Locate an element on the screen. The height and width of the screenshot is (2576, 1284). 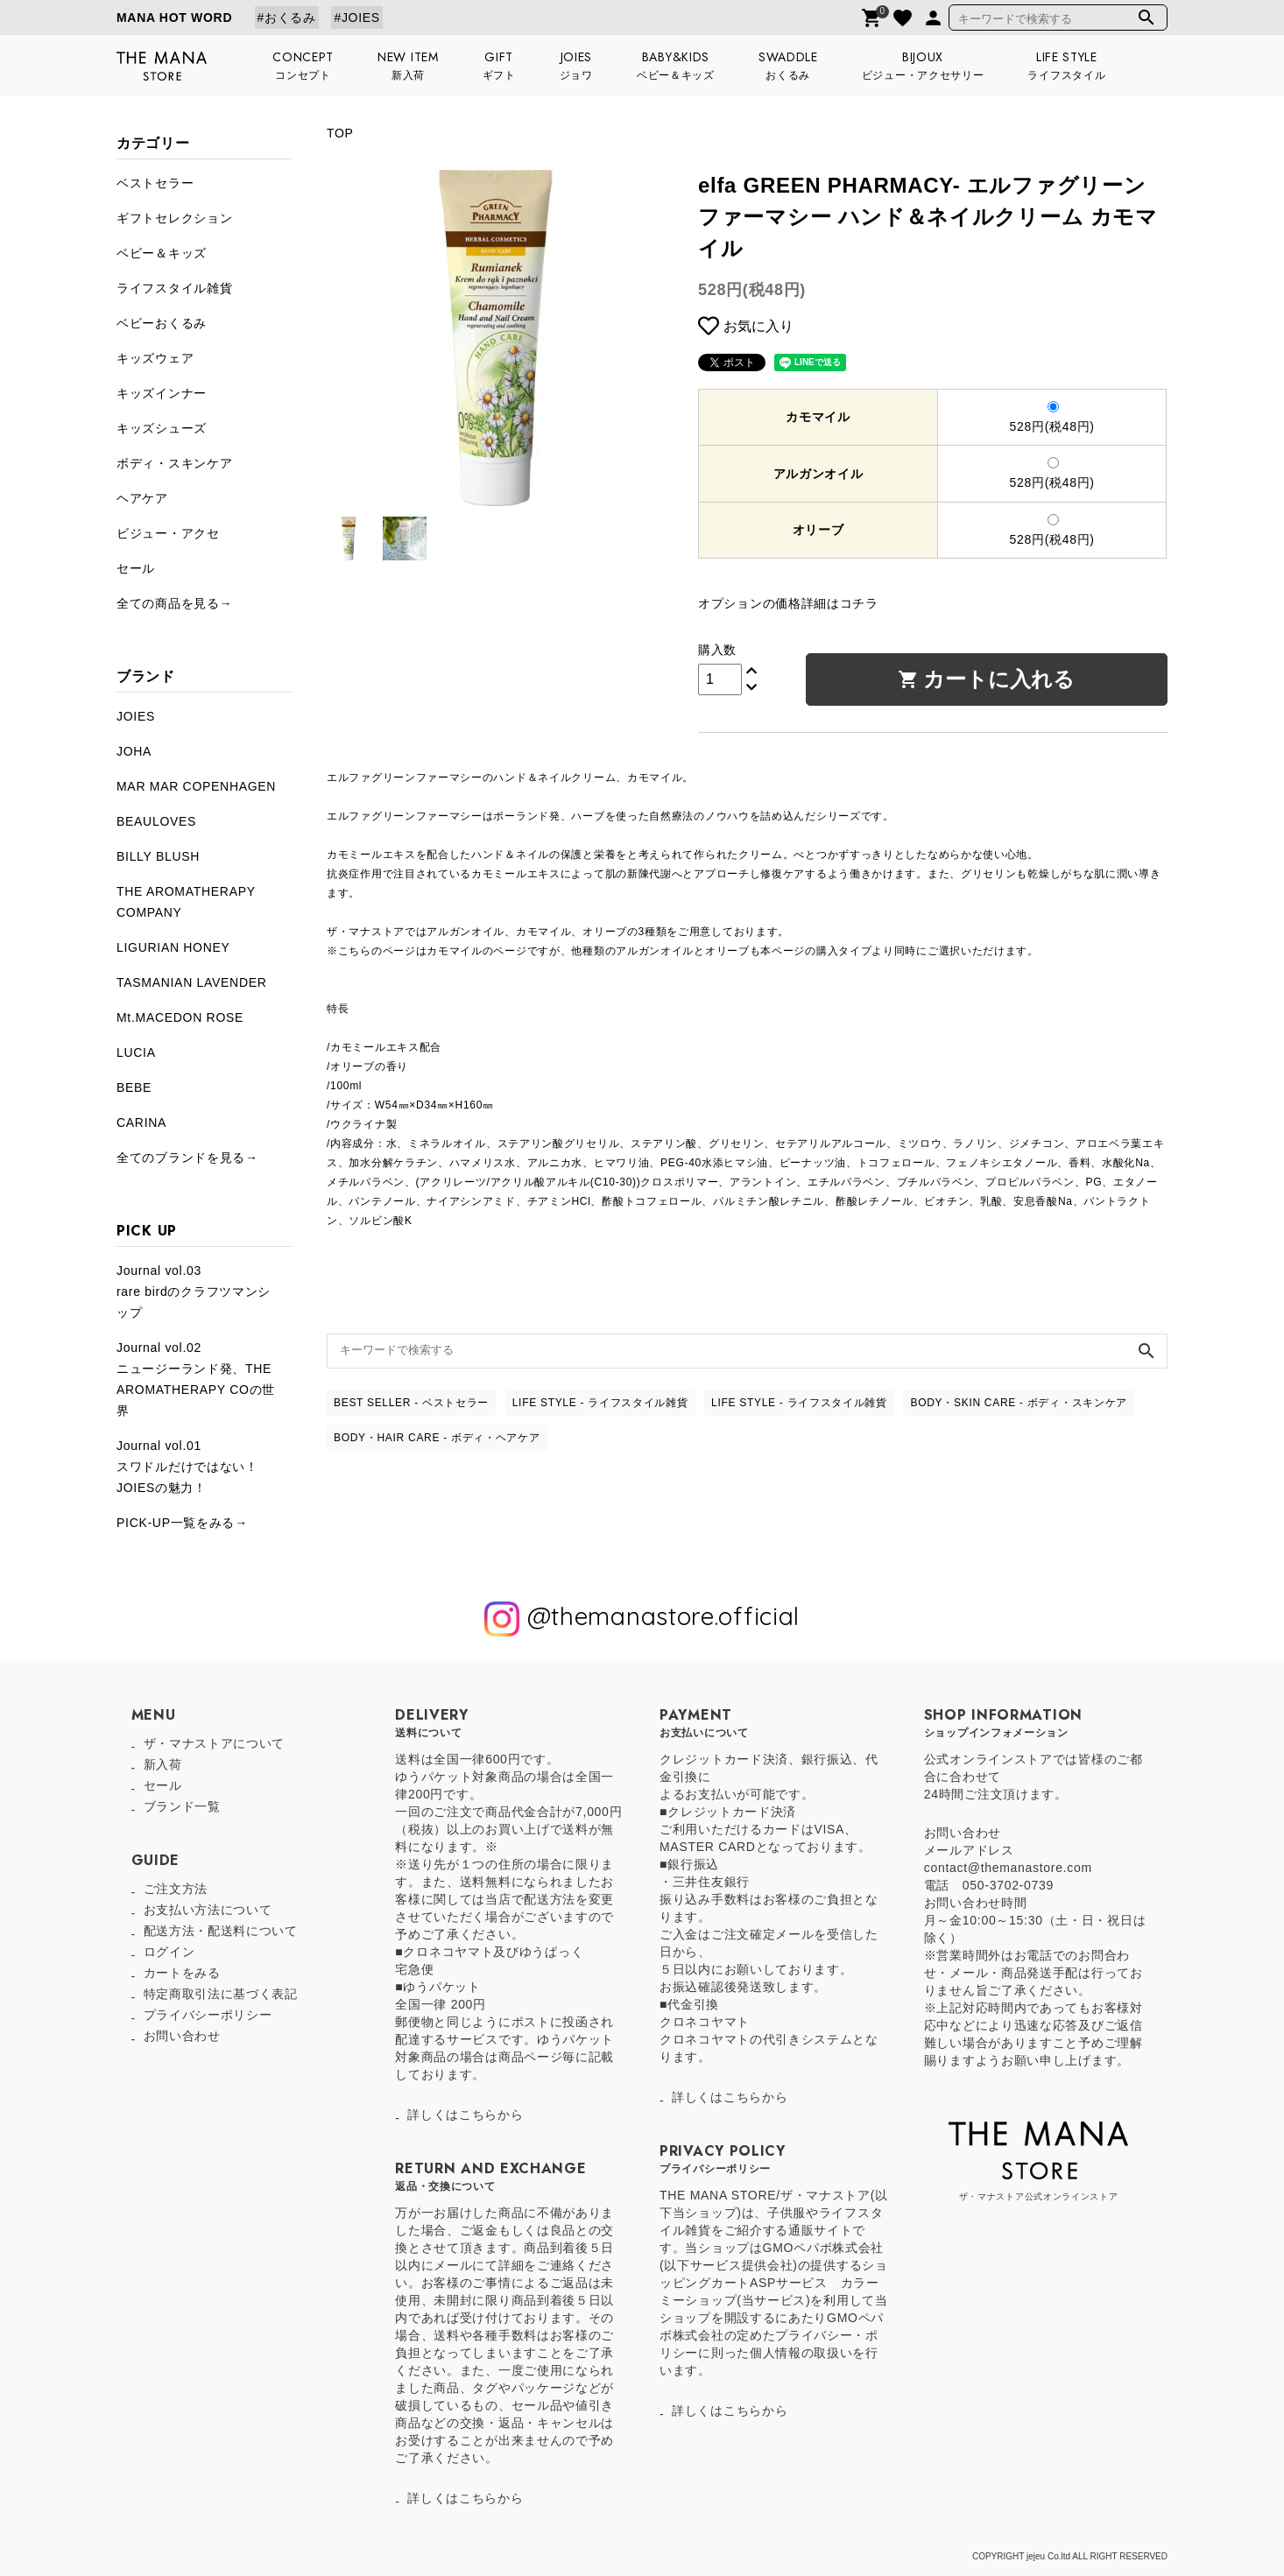
ザ・マナストアについて is located at coordinates (215, 1743).